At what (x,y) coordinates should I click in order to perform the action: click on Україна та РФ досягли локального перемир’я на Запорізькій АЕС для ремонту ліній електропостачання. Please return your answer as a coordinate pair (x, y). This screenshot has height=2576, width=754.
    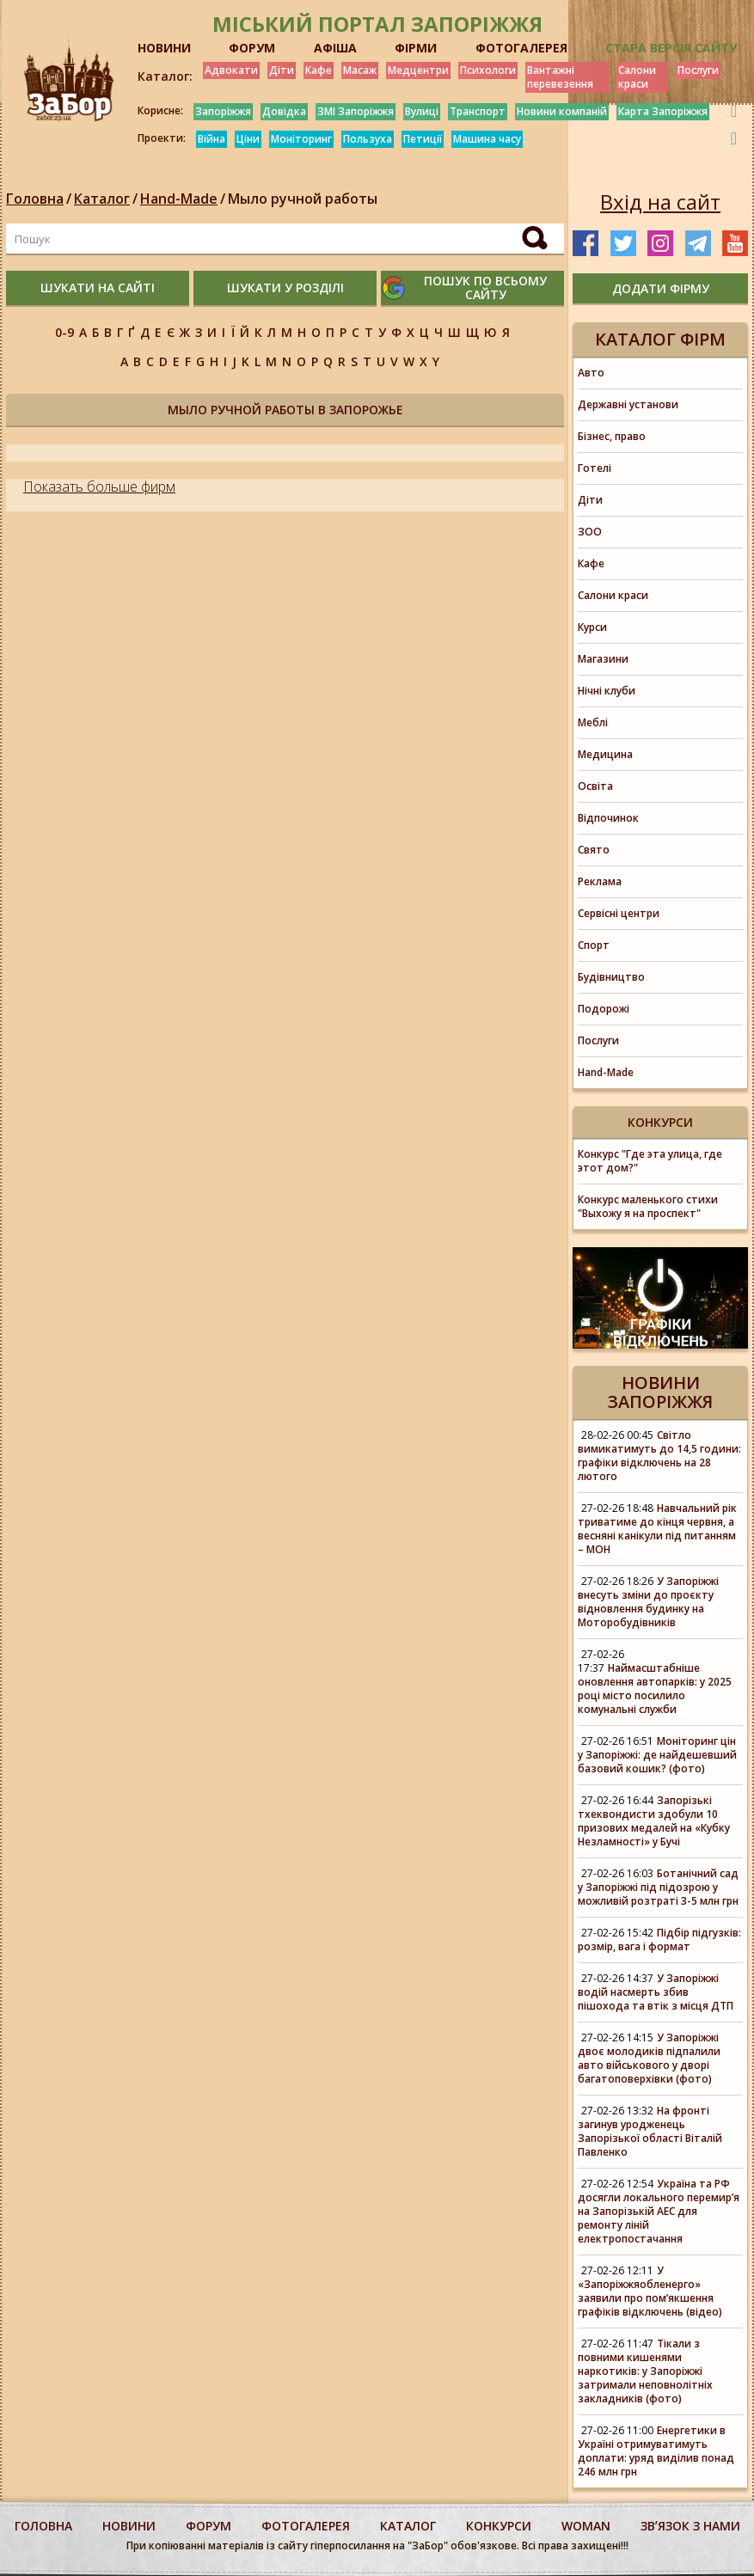
    Looking at the image, I should click on (658, 2211).